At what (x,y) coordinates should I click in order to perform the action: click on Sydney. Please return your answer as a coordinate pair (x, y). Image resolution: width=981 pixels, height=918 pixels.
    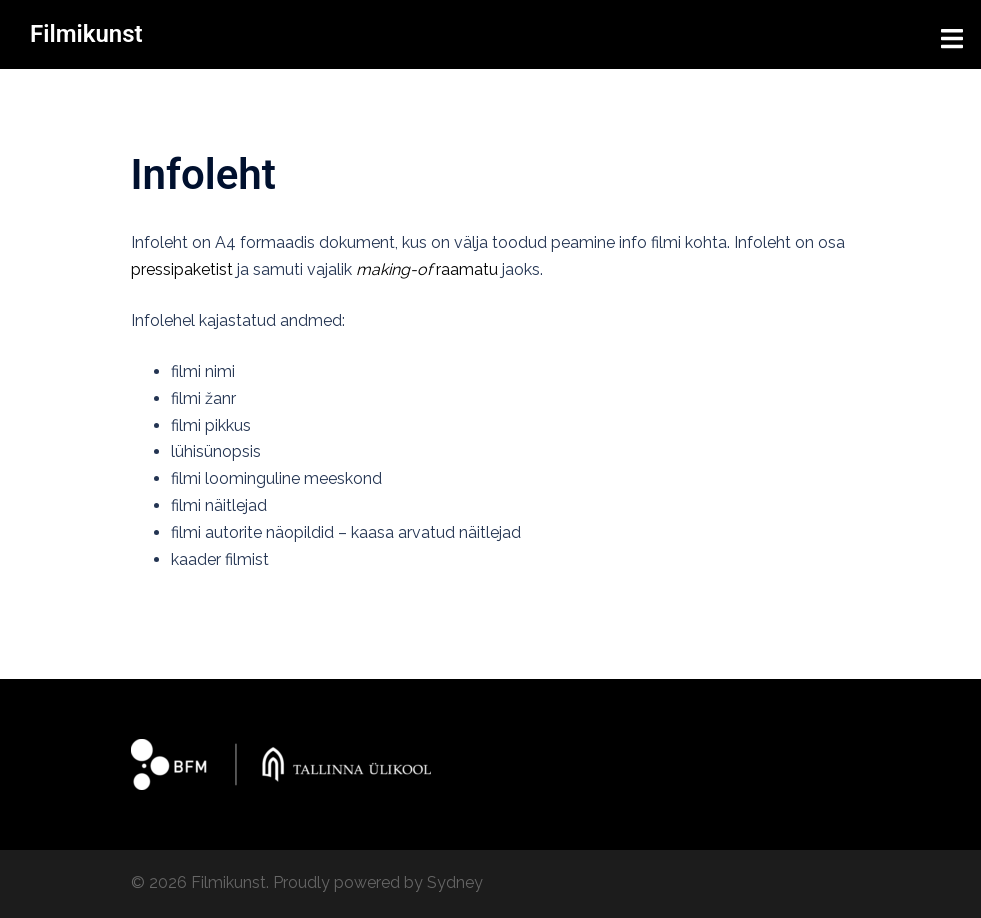
    Looking at the image, I should click on (455, 882).